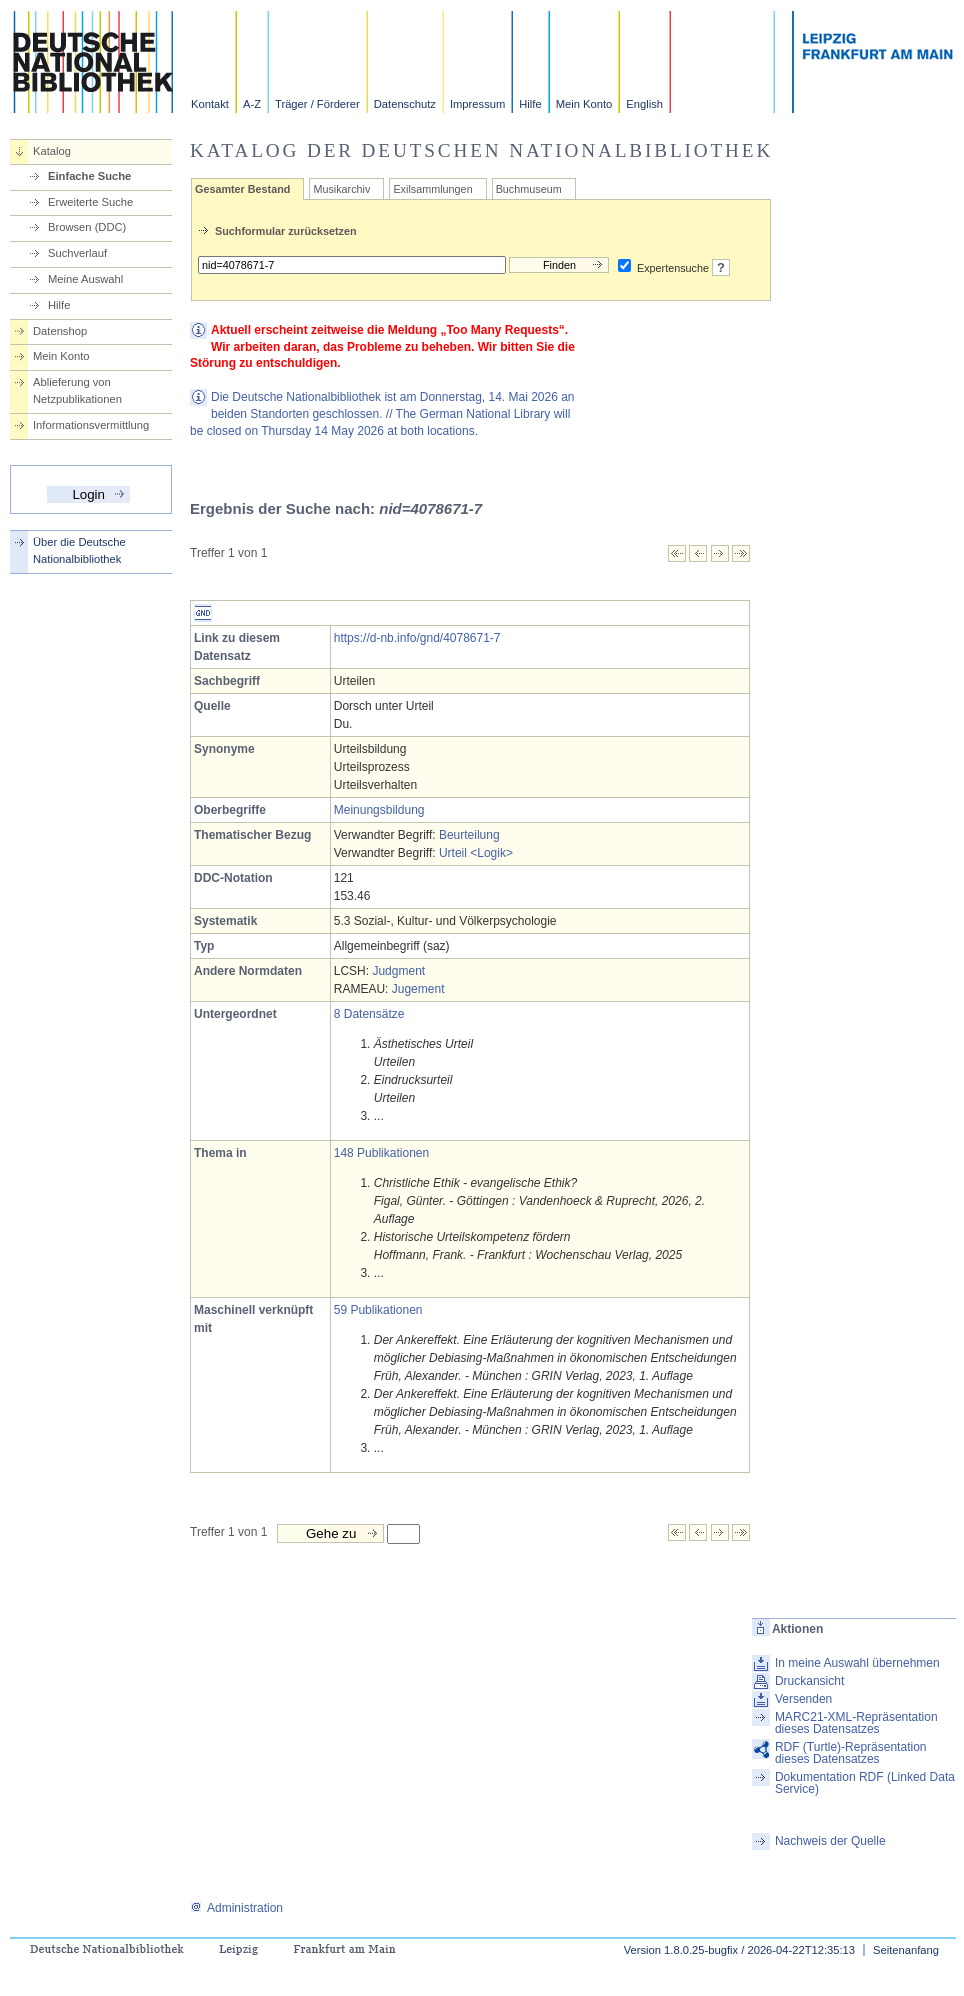 This screenshot has width=964, height=1996. What do you see at coordinates (60, 331) in the screenshot?
I see `Datenshop` at bounding box center [60, 331].